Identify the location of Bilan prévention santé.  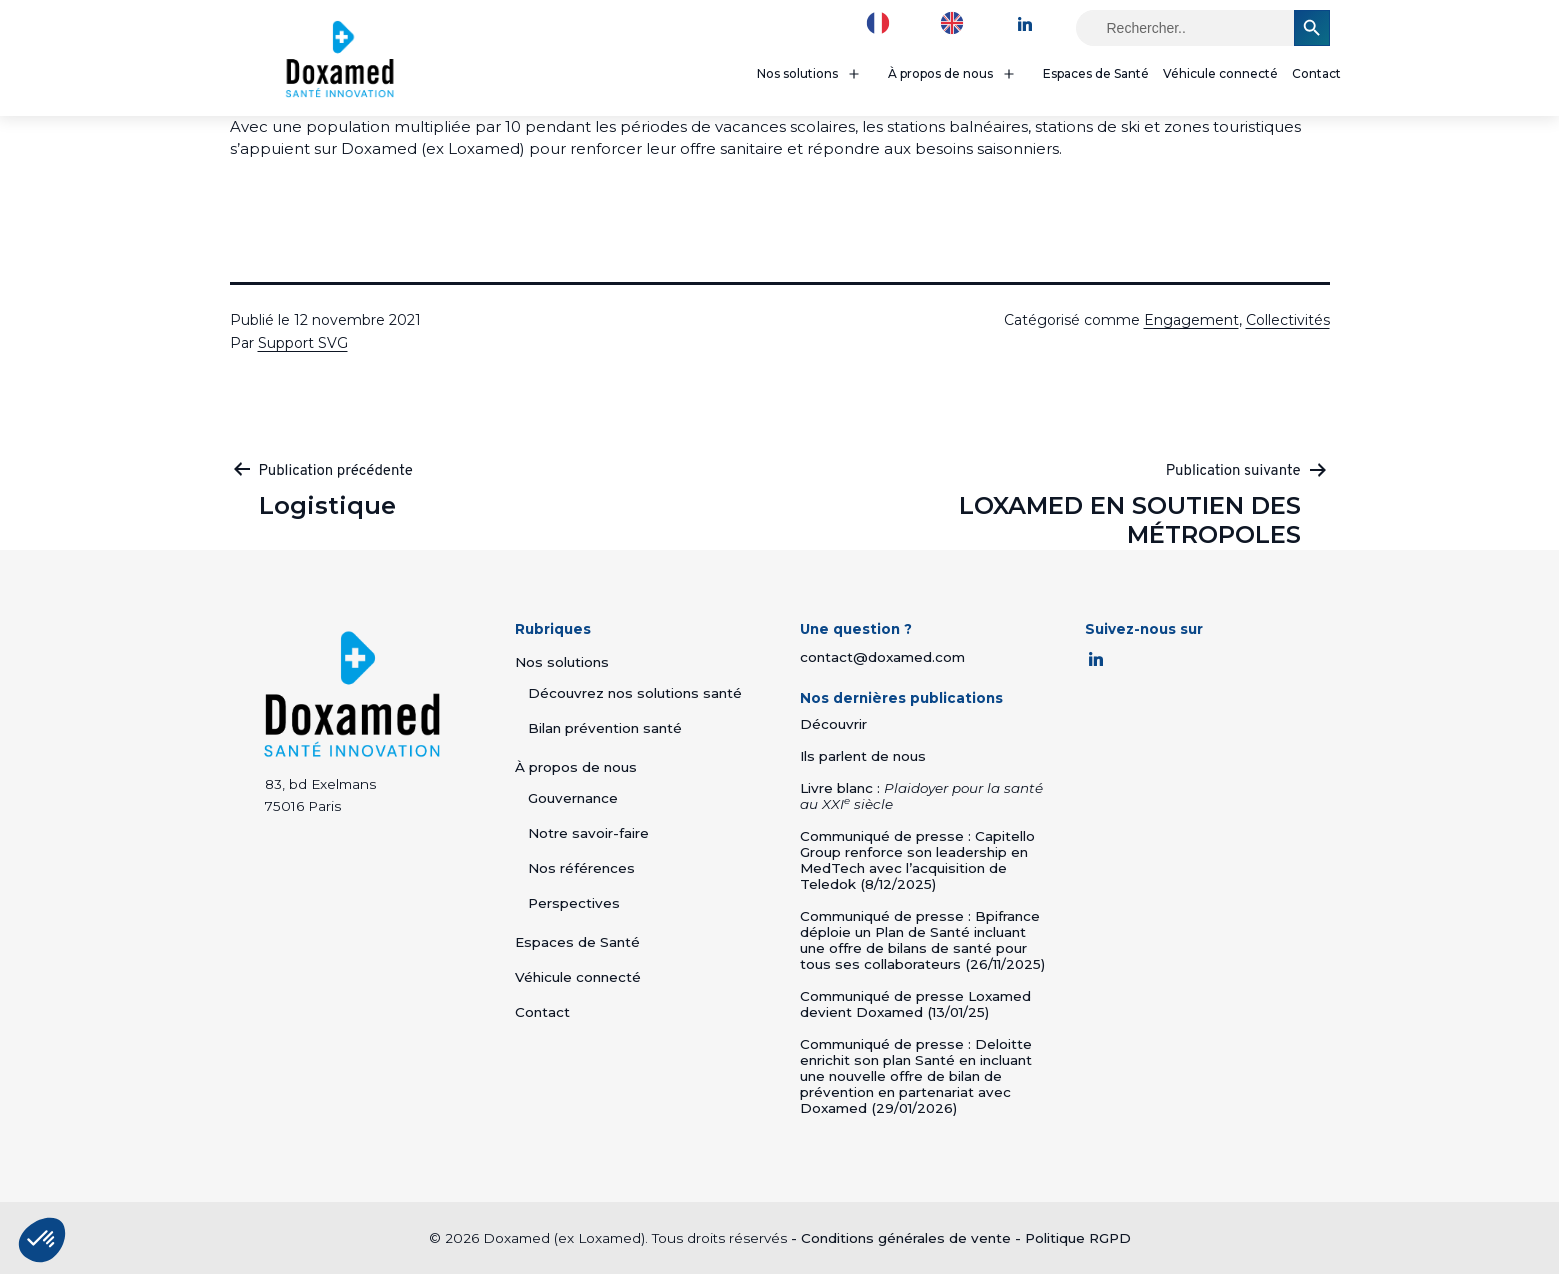
(605, 728).